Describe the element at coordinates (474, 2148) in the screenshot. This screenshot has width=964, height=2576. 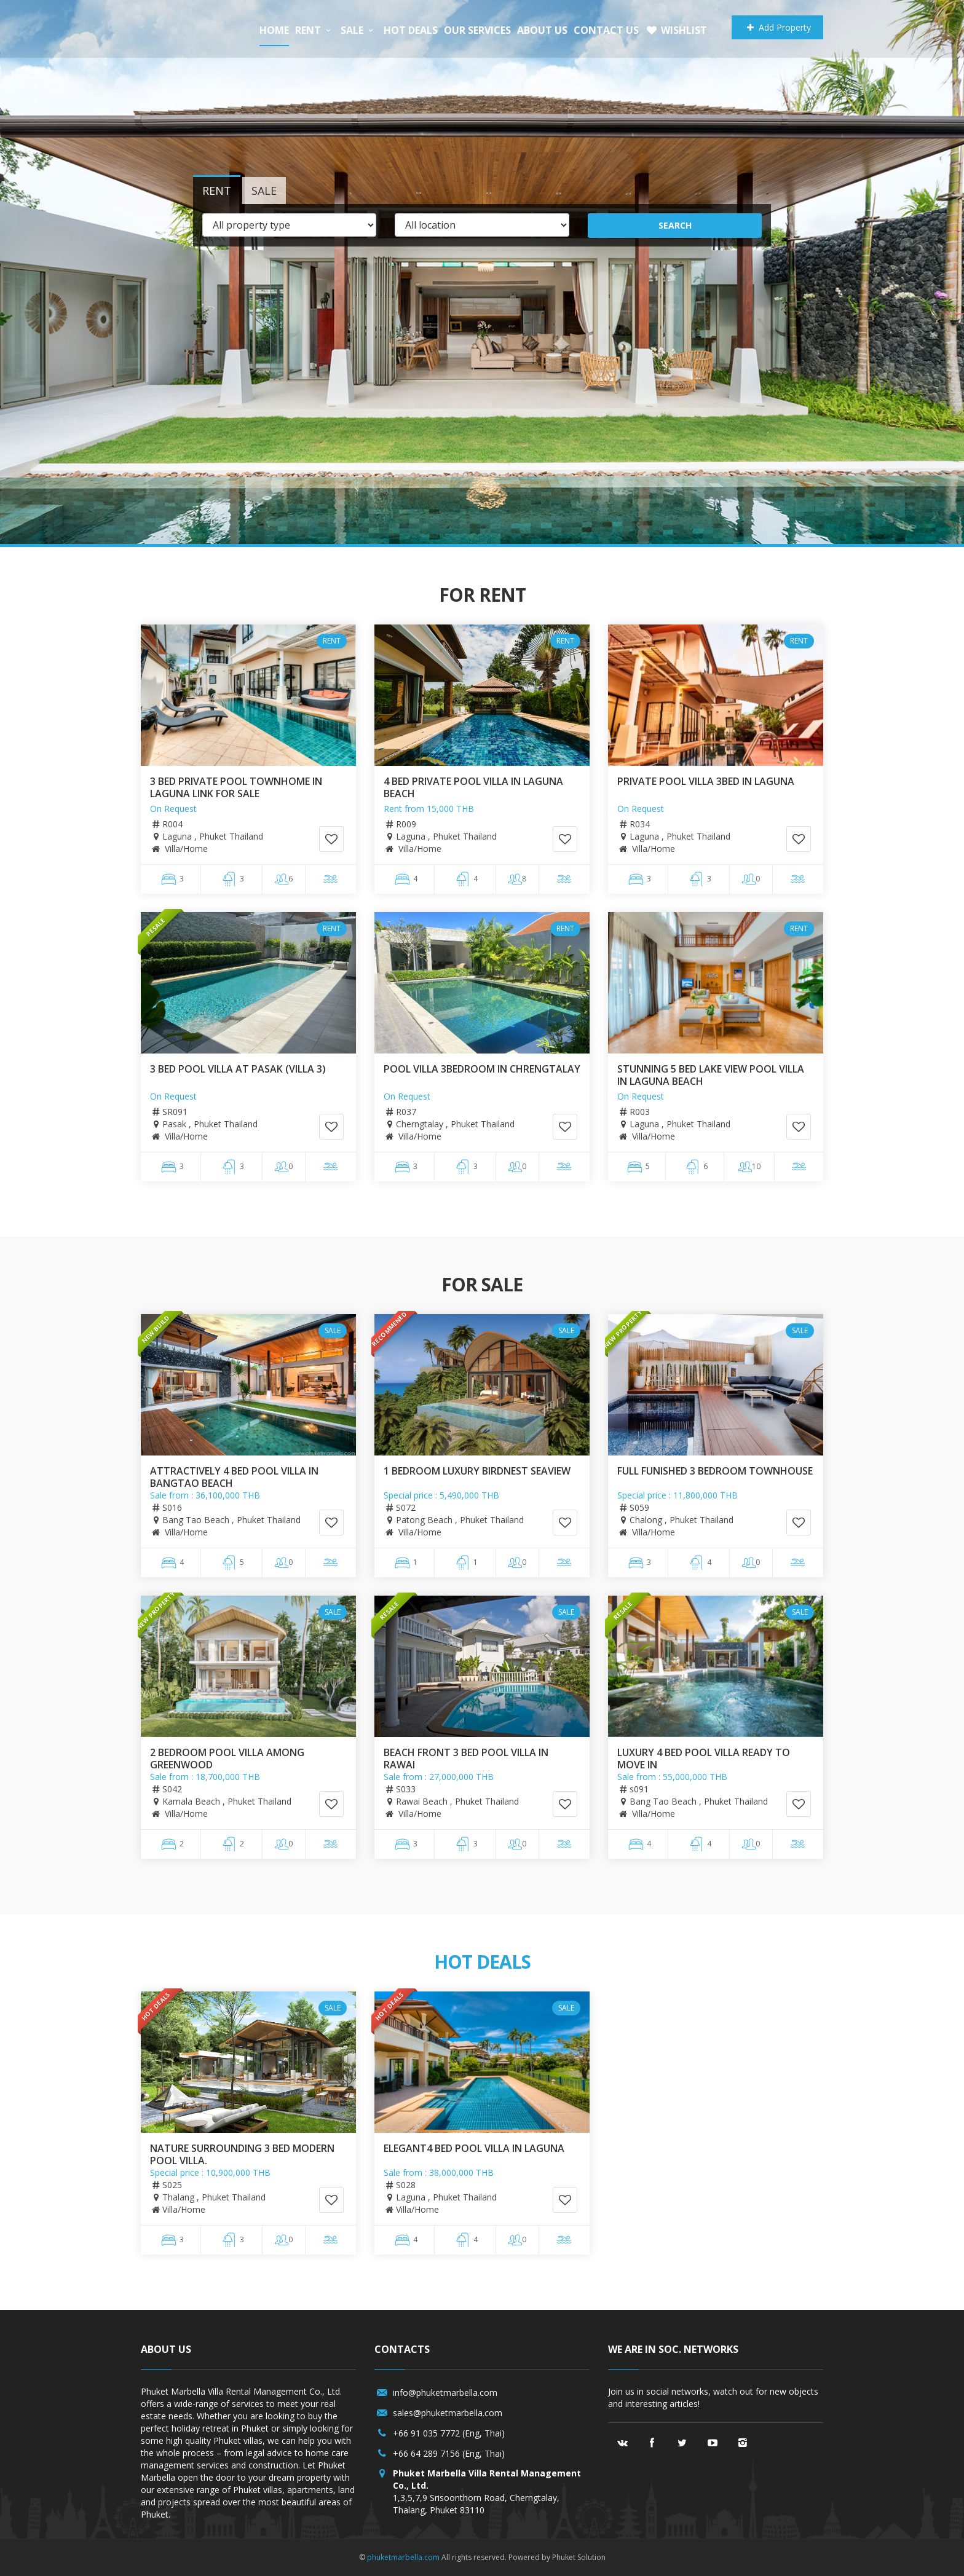
I see `Elegant4 Bed Pool villa in Laguna` at that location.